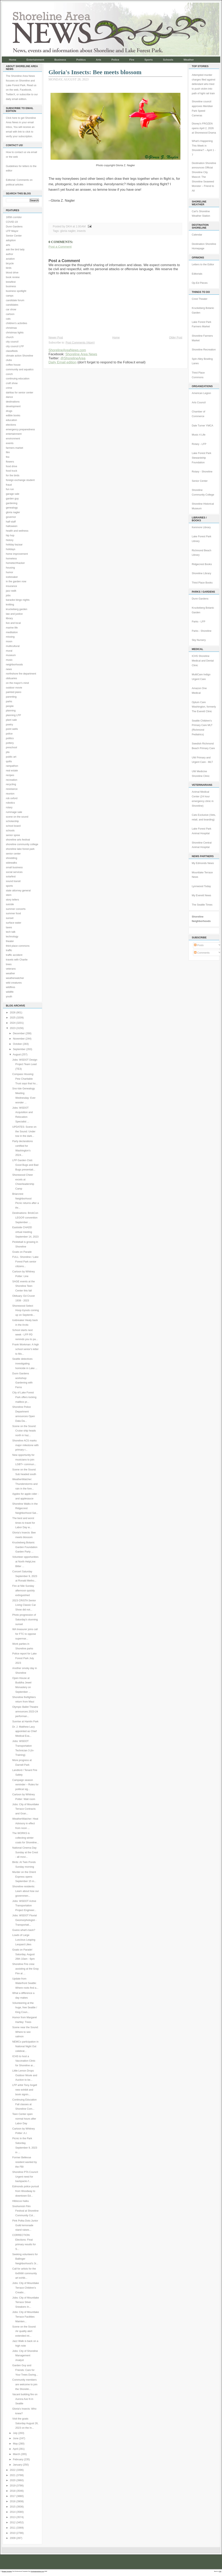 The width and height of the screenshot is (222, 2576). What do you see at coordinates (10, 636) in the screenshot?
I see `missing` at bounding box center [10, 636].